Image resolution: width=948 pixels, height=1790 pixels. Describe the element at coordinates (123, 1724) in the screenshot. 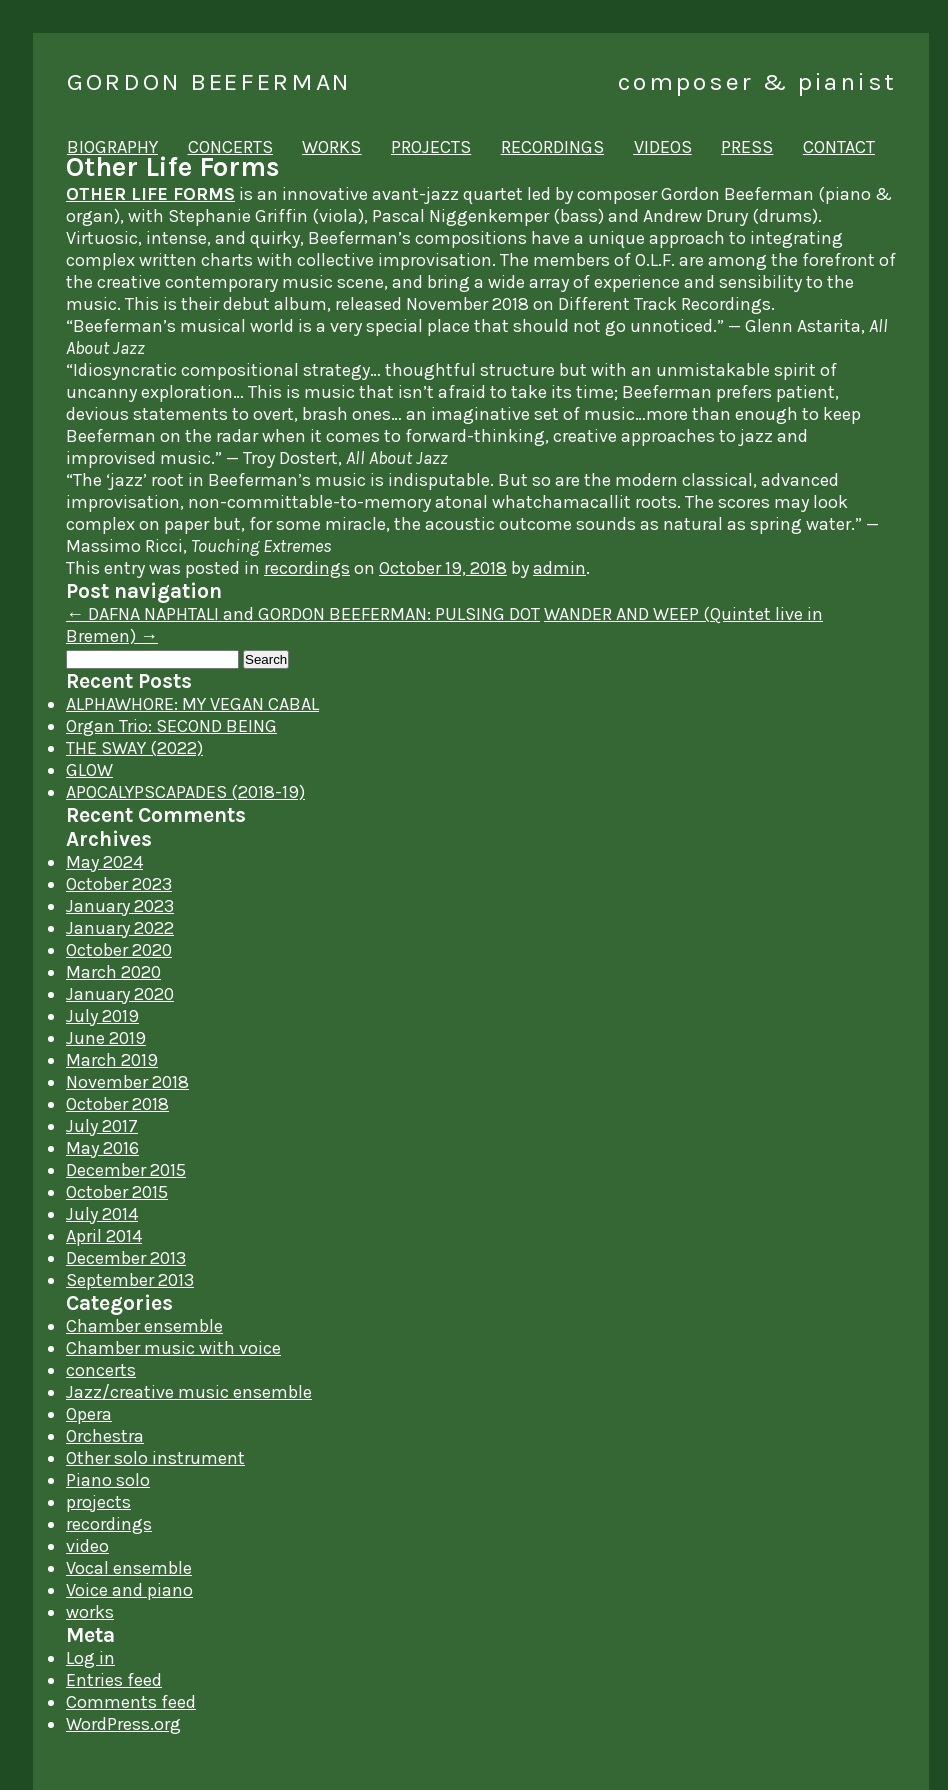

I see `WordPress.org` at that location.